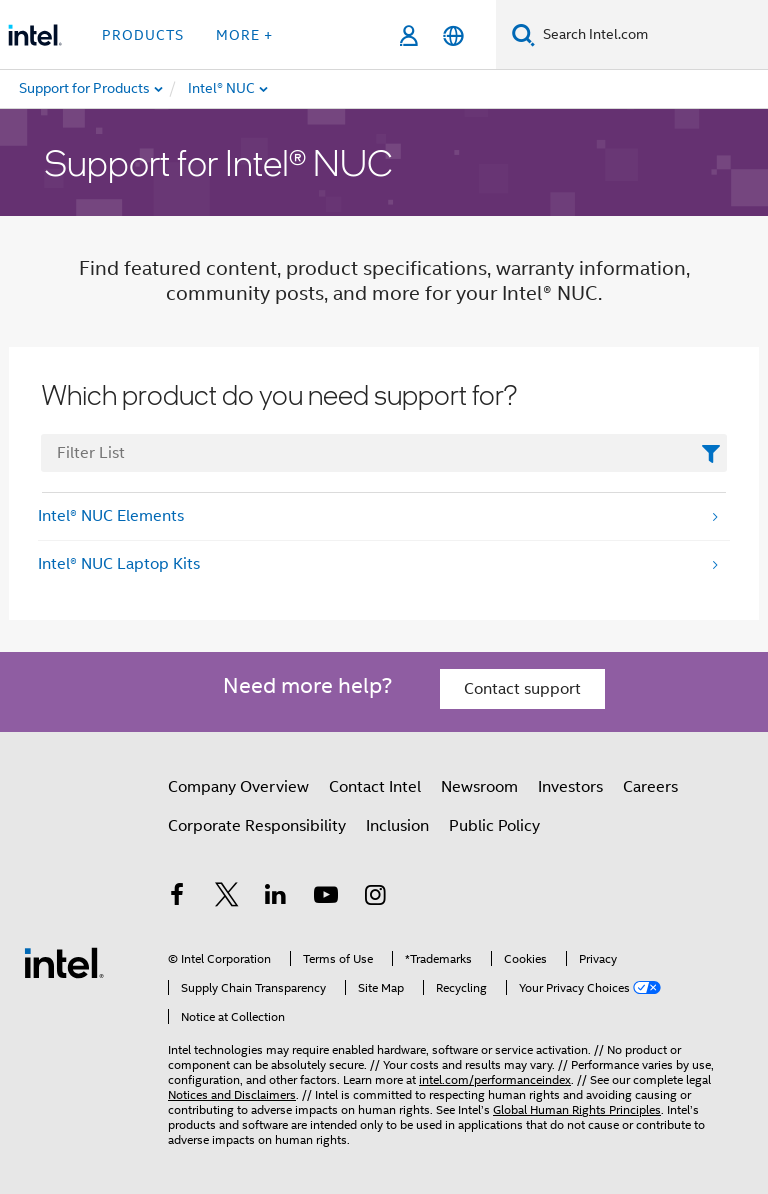 This screenshot has width=768, height=1194. I want to click on [Intel on YouTube], so click(326, 898).